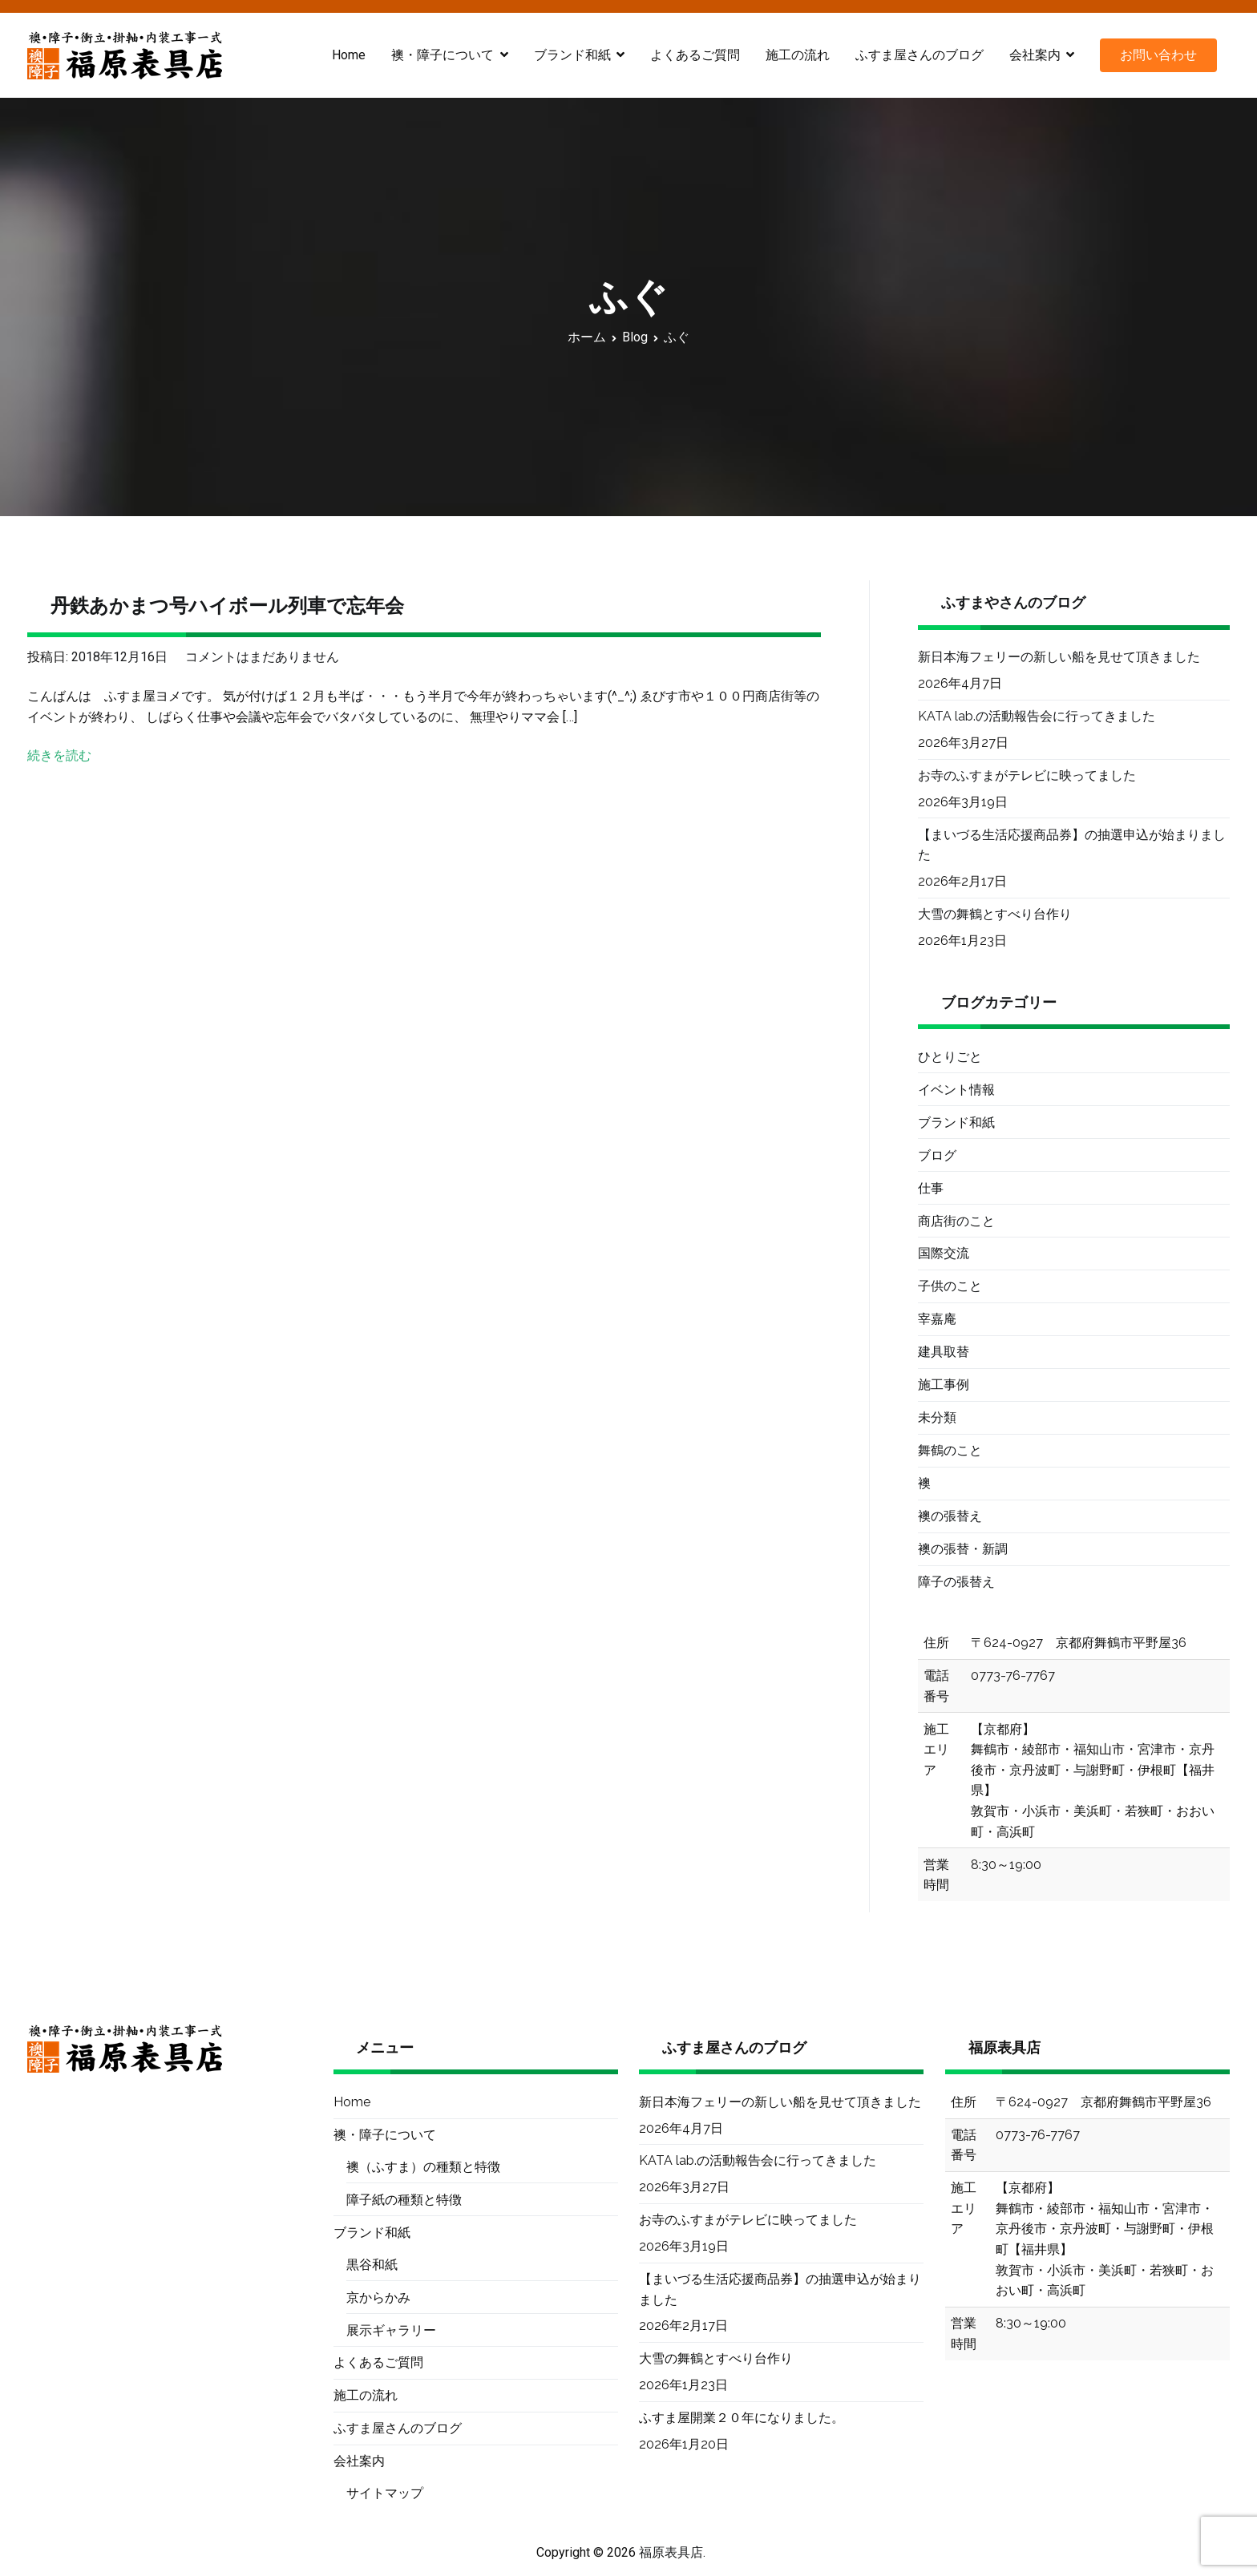 The width and height of the screenshot is (1257, 2576). What do you see at coordinates (59, 755) in the screenshot?
I see `続きを読む` at bounding box center [59, 755].